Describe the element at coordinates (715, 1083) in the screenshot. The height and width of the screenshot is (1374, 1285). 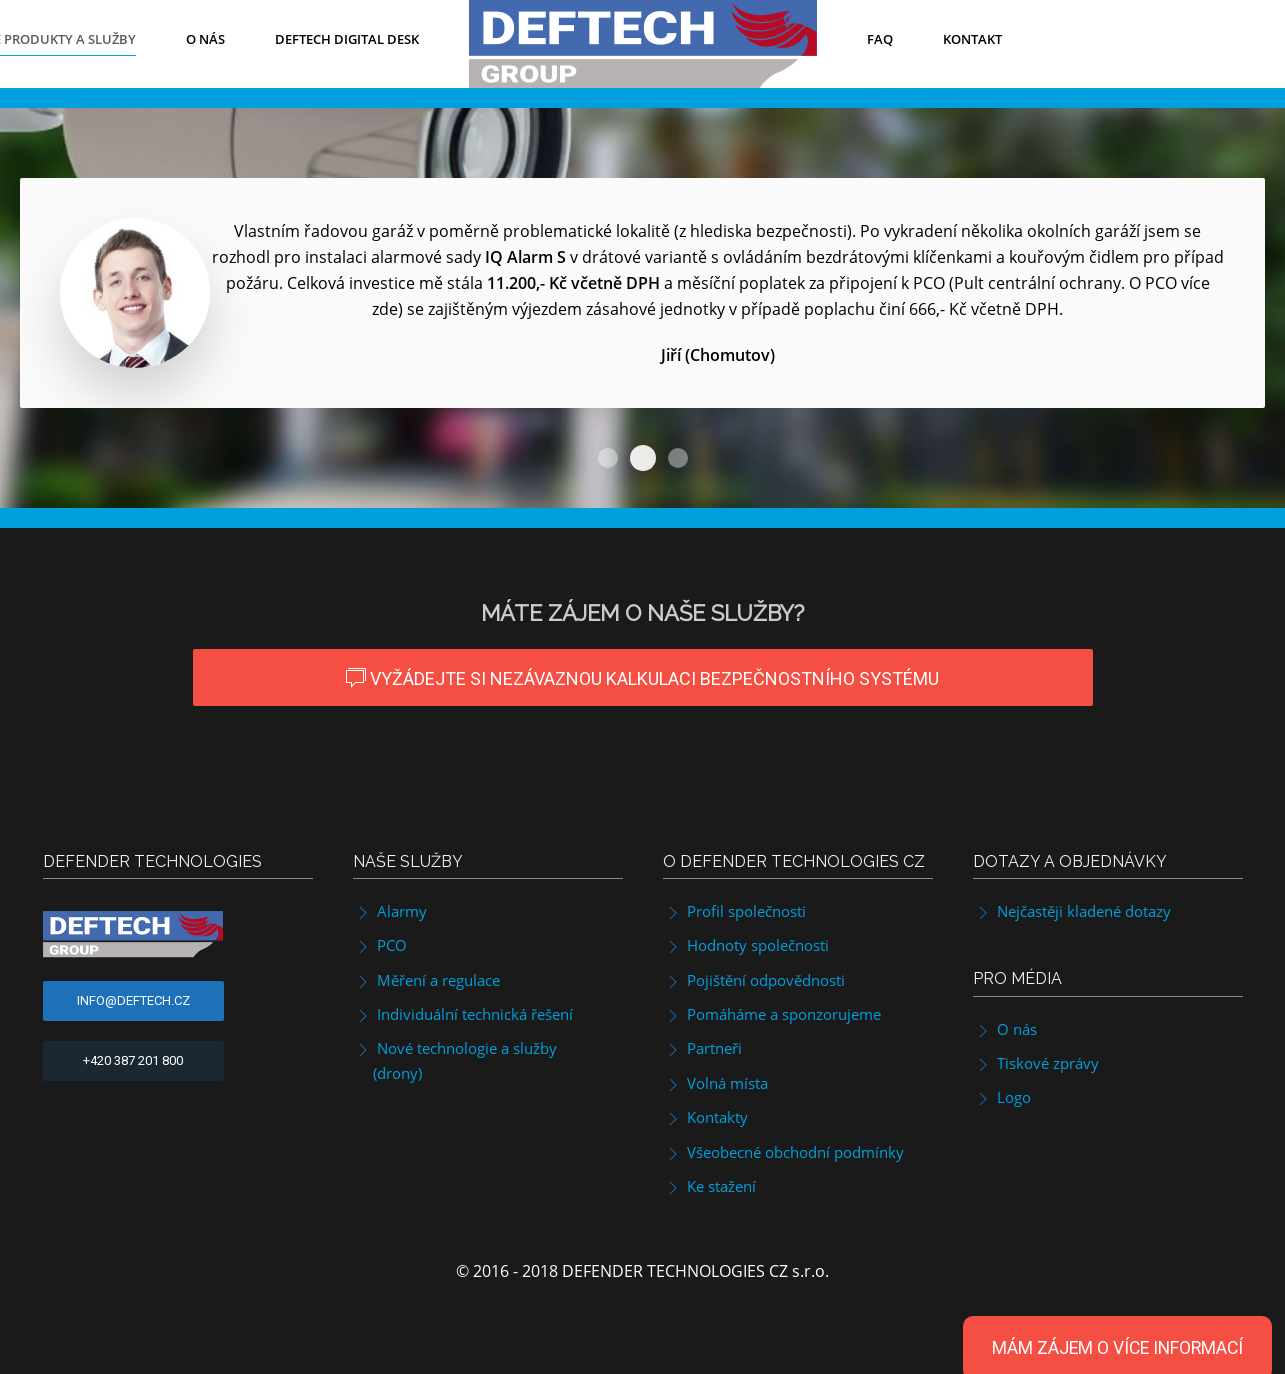
I see `Volná místa` at that location.